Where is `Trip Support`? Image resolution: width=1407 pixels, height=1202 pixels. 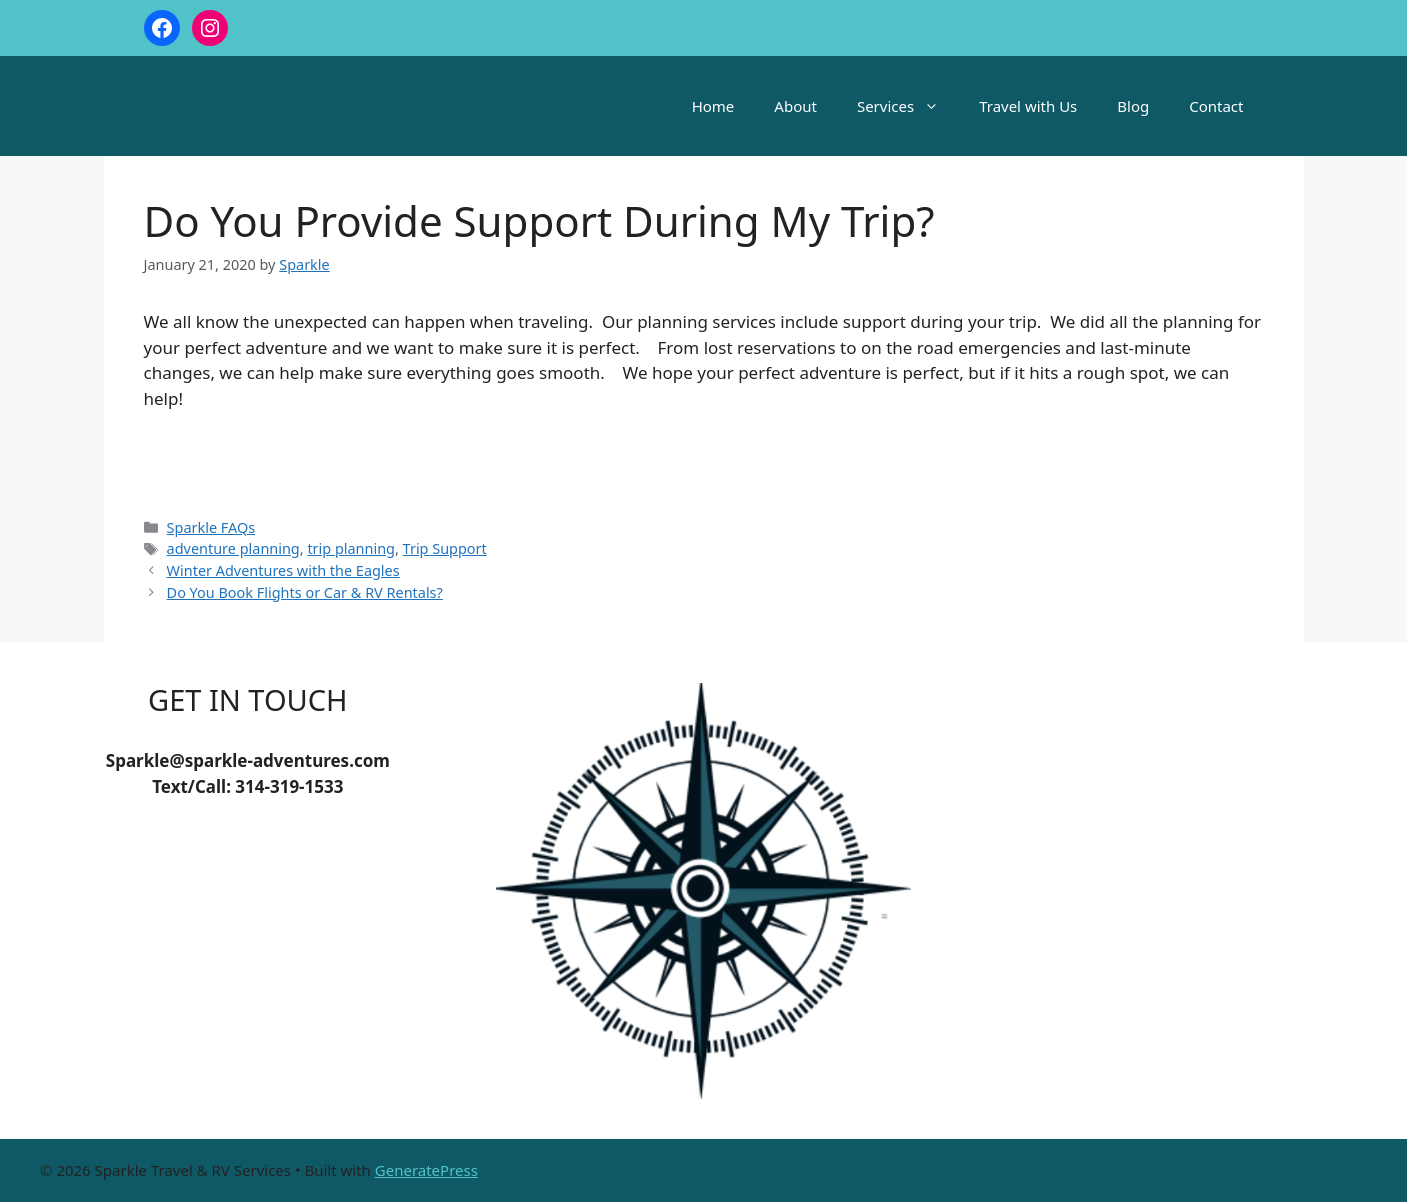 Trip Support is located at coordinates (445, 548).